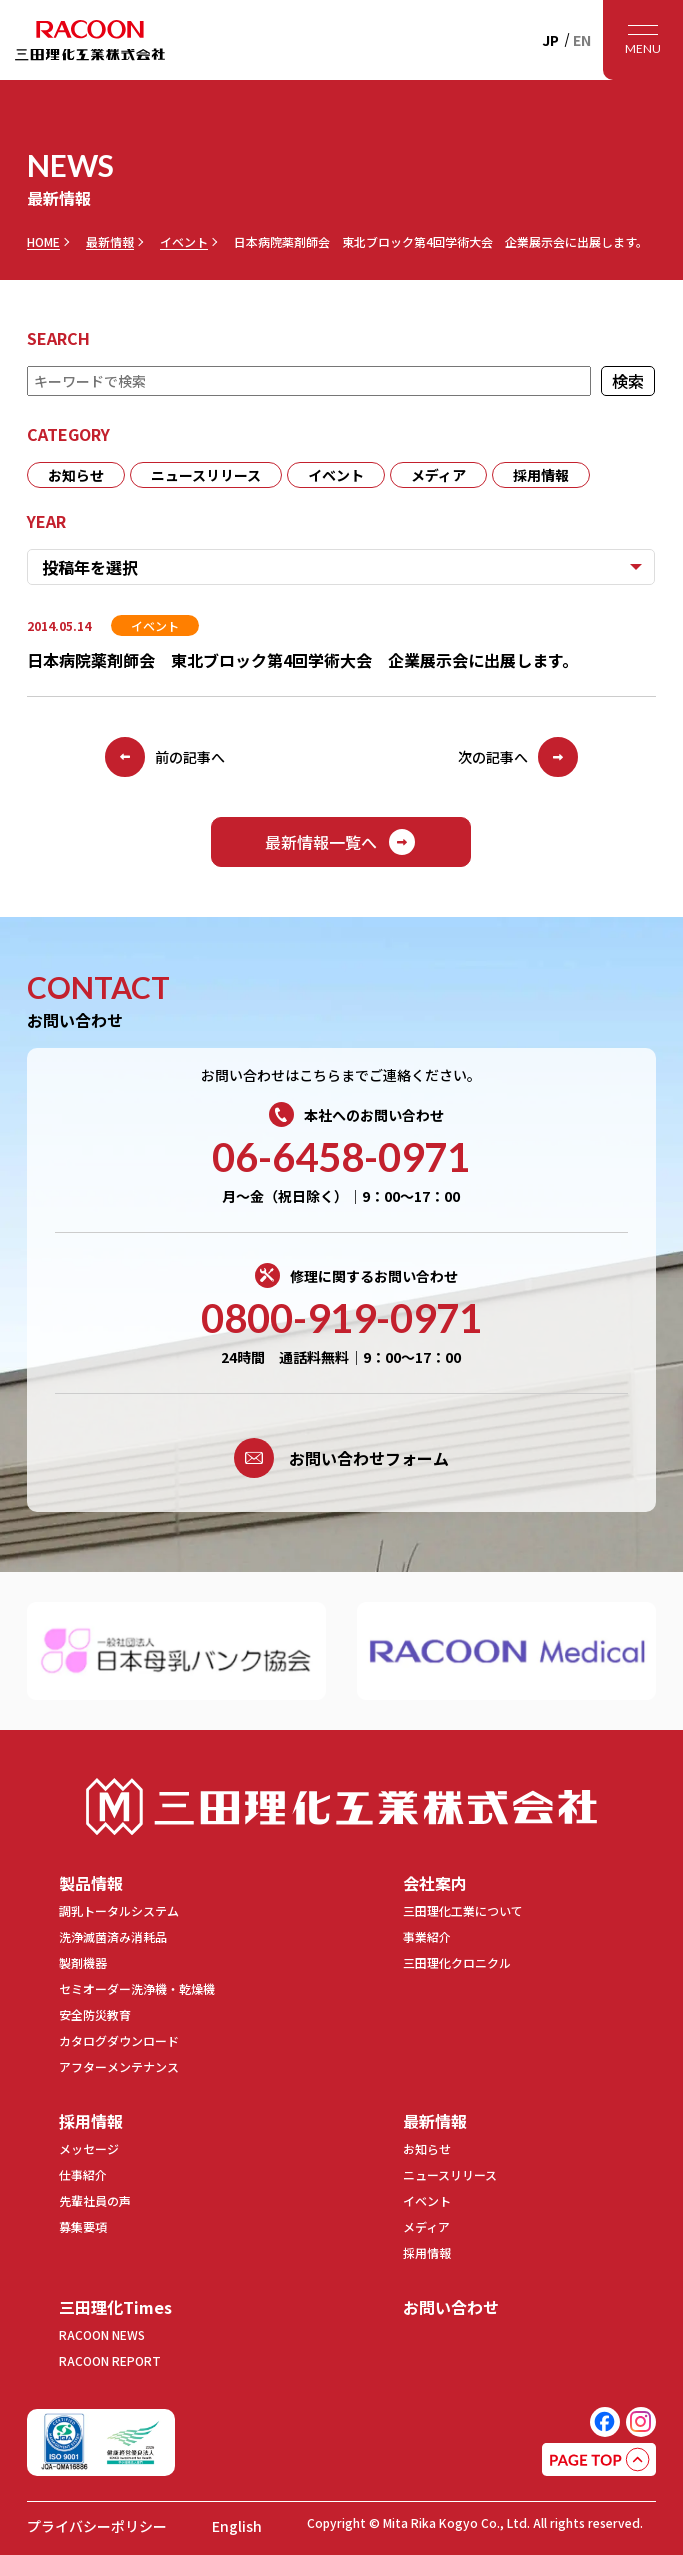  I want to click on お問い合わせフォーム, so click(341, 1458).